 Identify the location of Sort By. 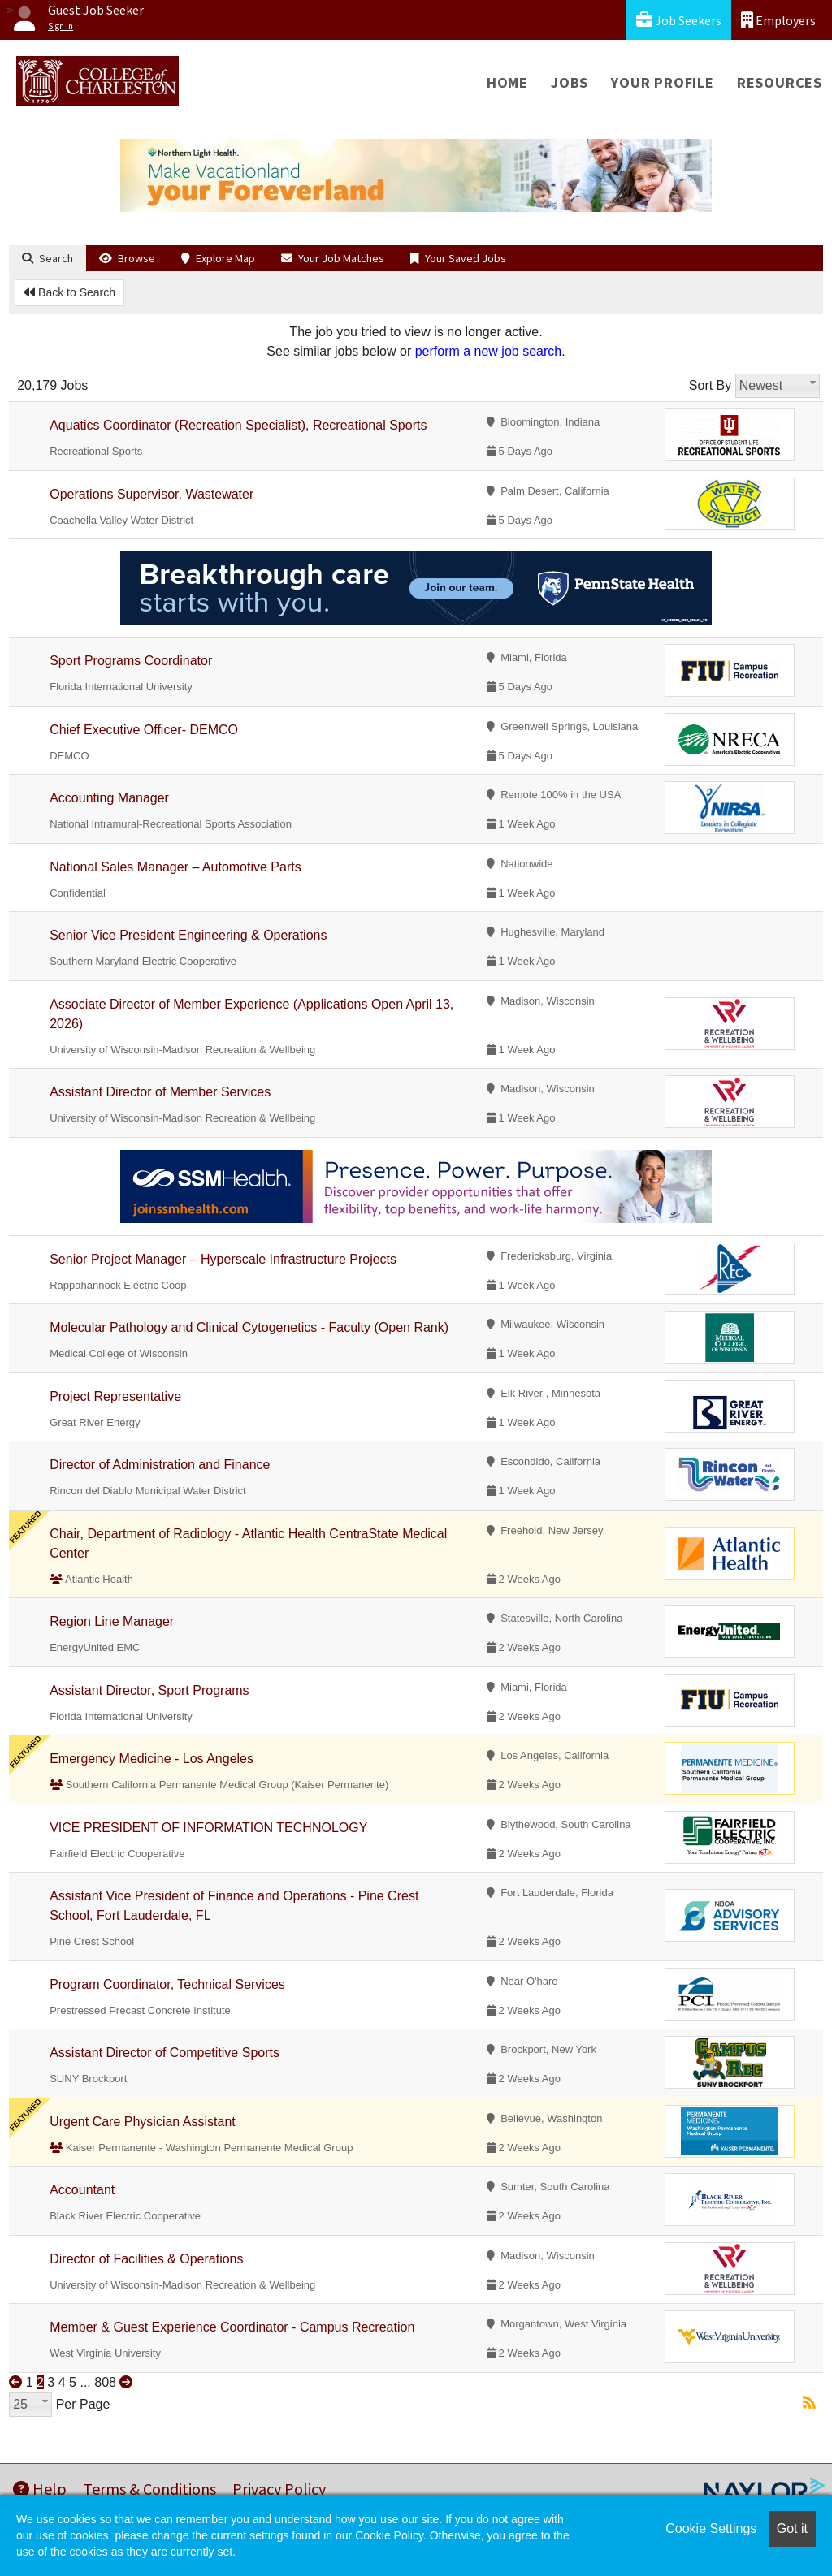
(710, 385).